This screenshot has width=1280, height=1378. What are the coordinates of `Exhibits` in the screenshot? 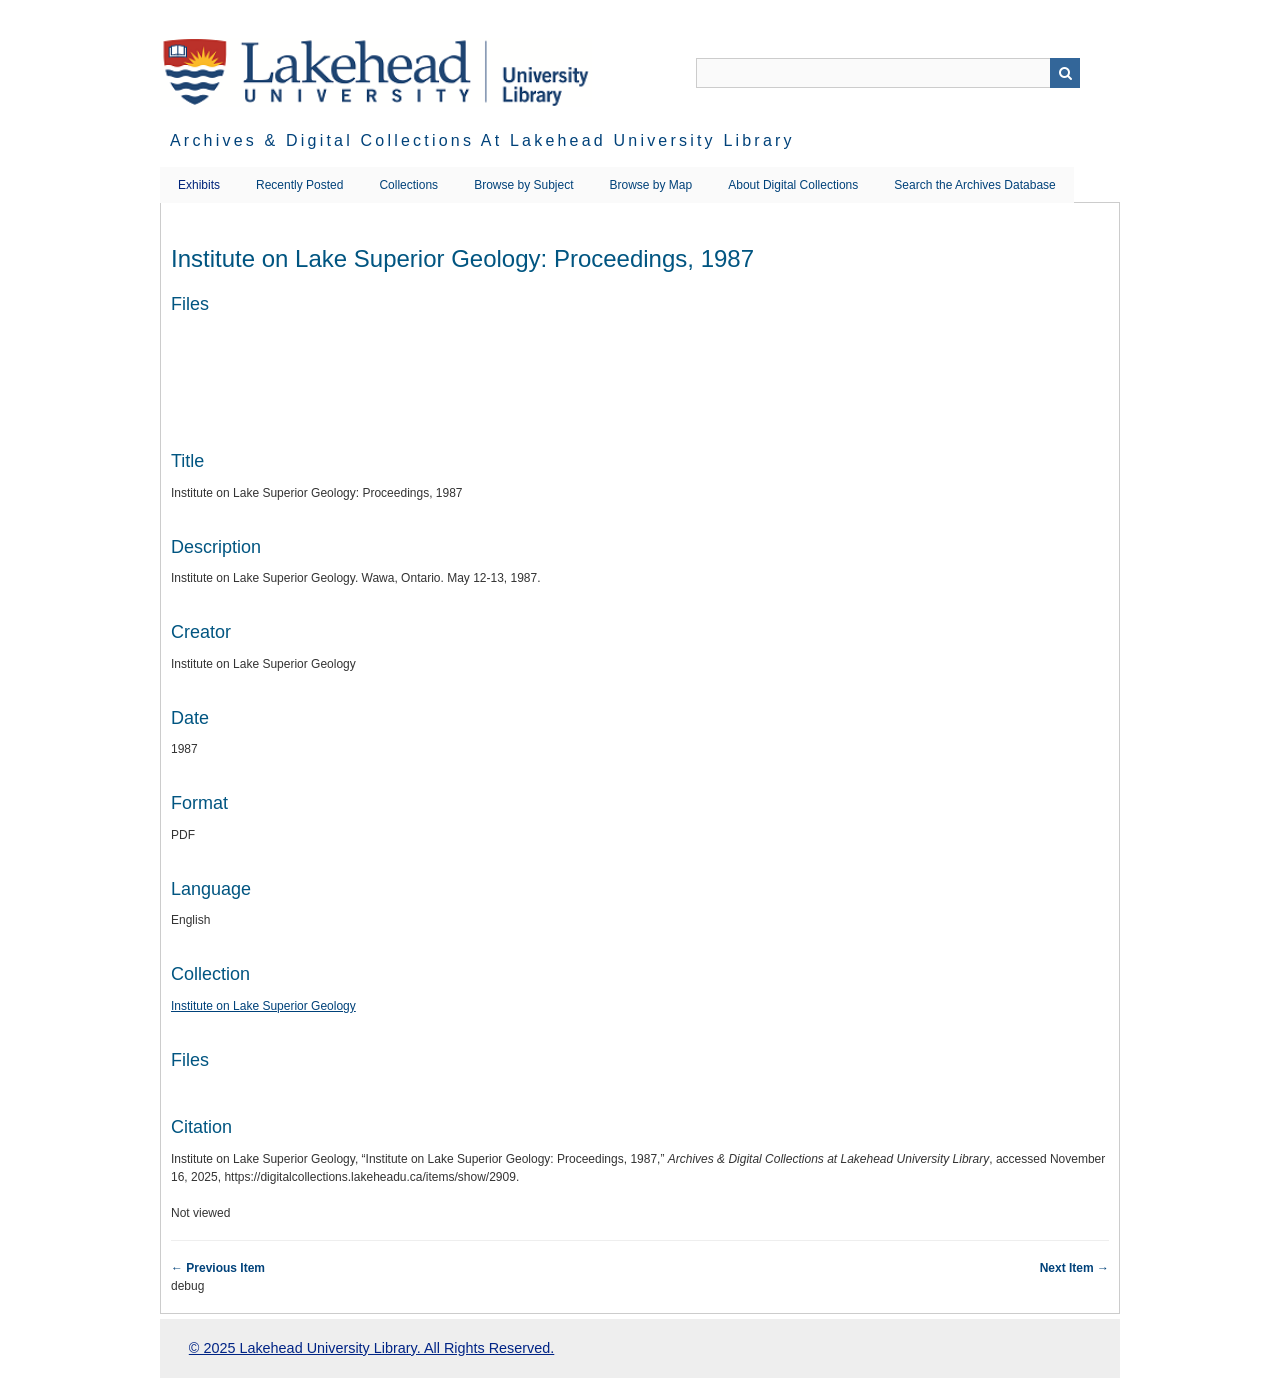 It's located at (199, 185).